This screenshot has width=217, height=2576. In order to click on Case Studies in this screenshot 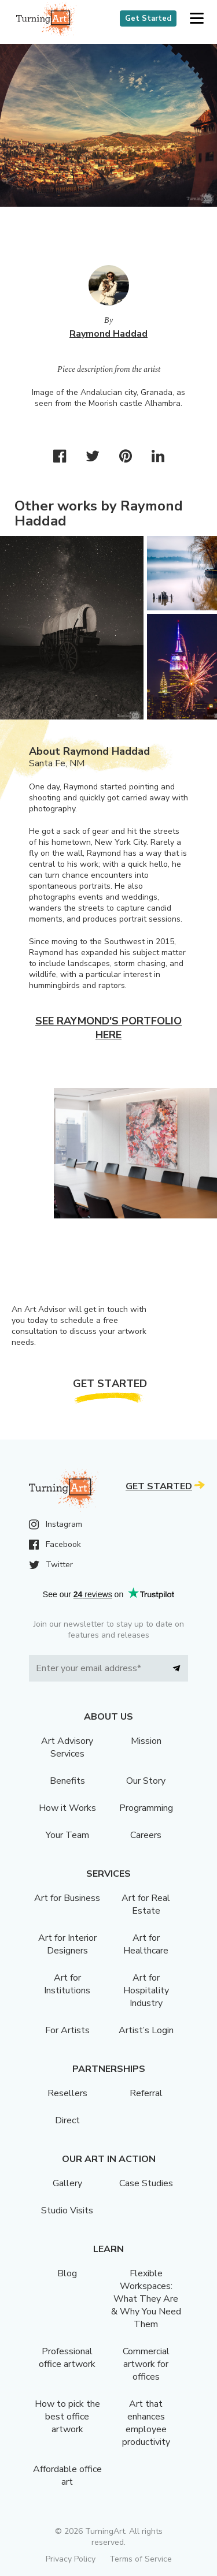, I will do `click(146, 2183)`.